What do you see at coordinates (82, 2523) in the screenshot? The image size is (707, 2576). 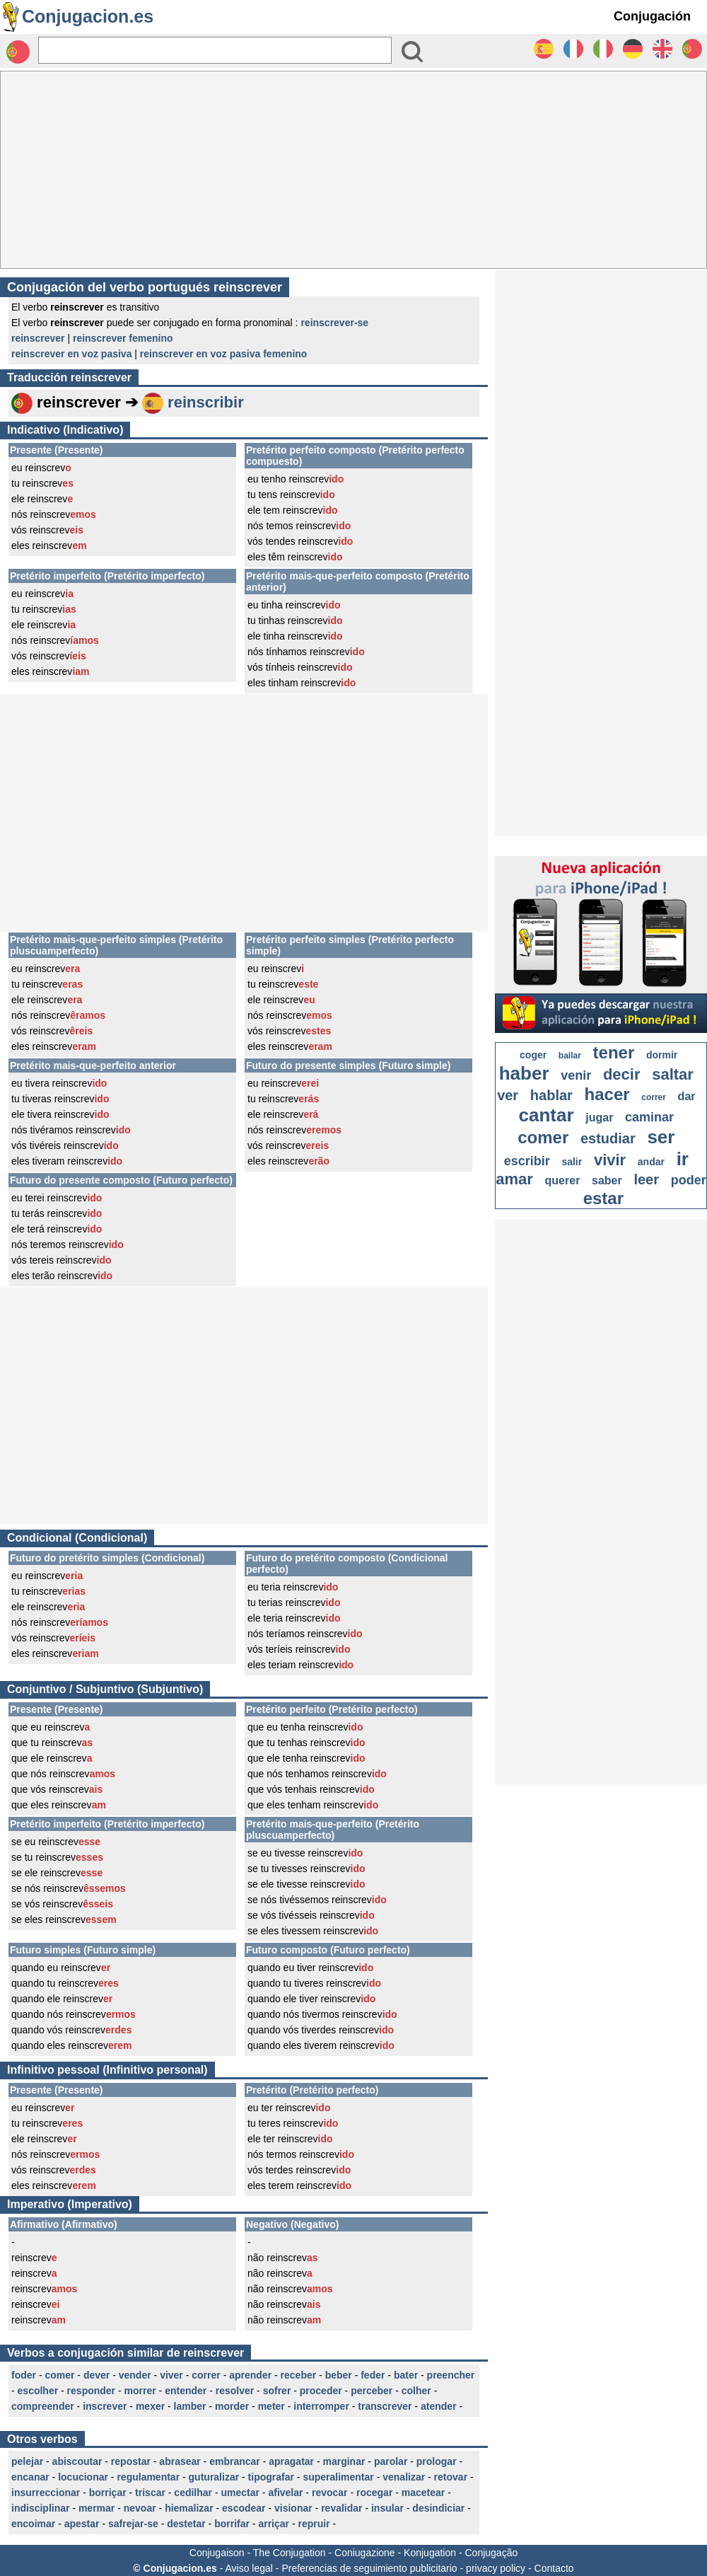 I see `apestar` at bounding box center [82, 2523].